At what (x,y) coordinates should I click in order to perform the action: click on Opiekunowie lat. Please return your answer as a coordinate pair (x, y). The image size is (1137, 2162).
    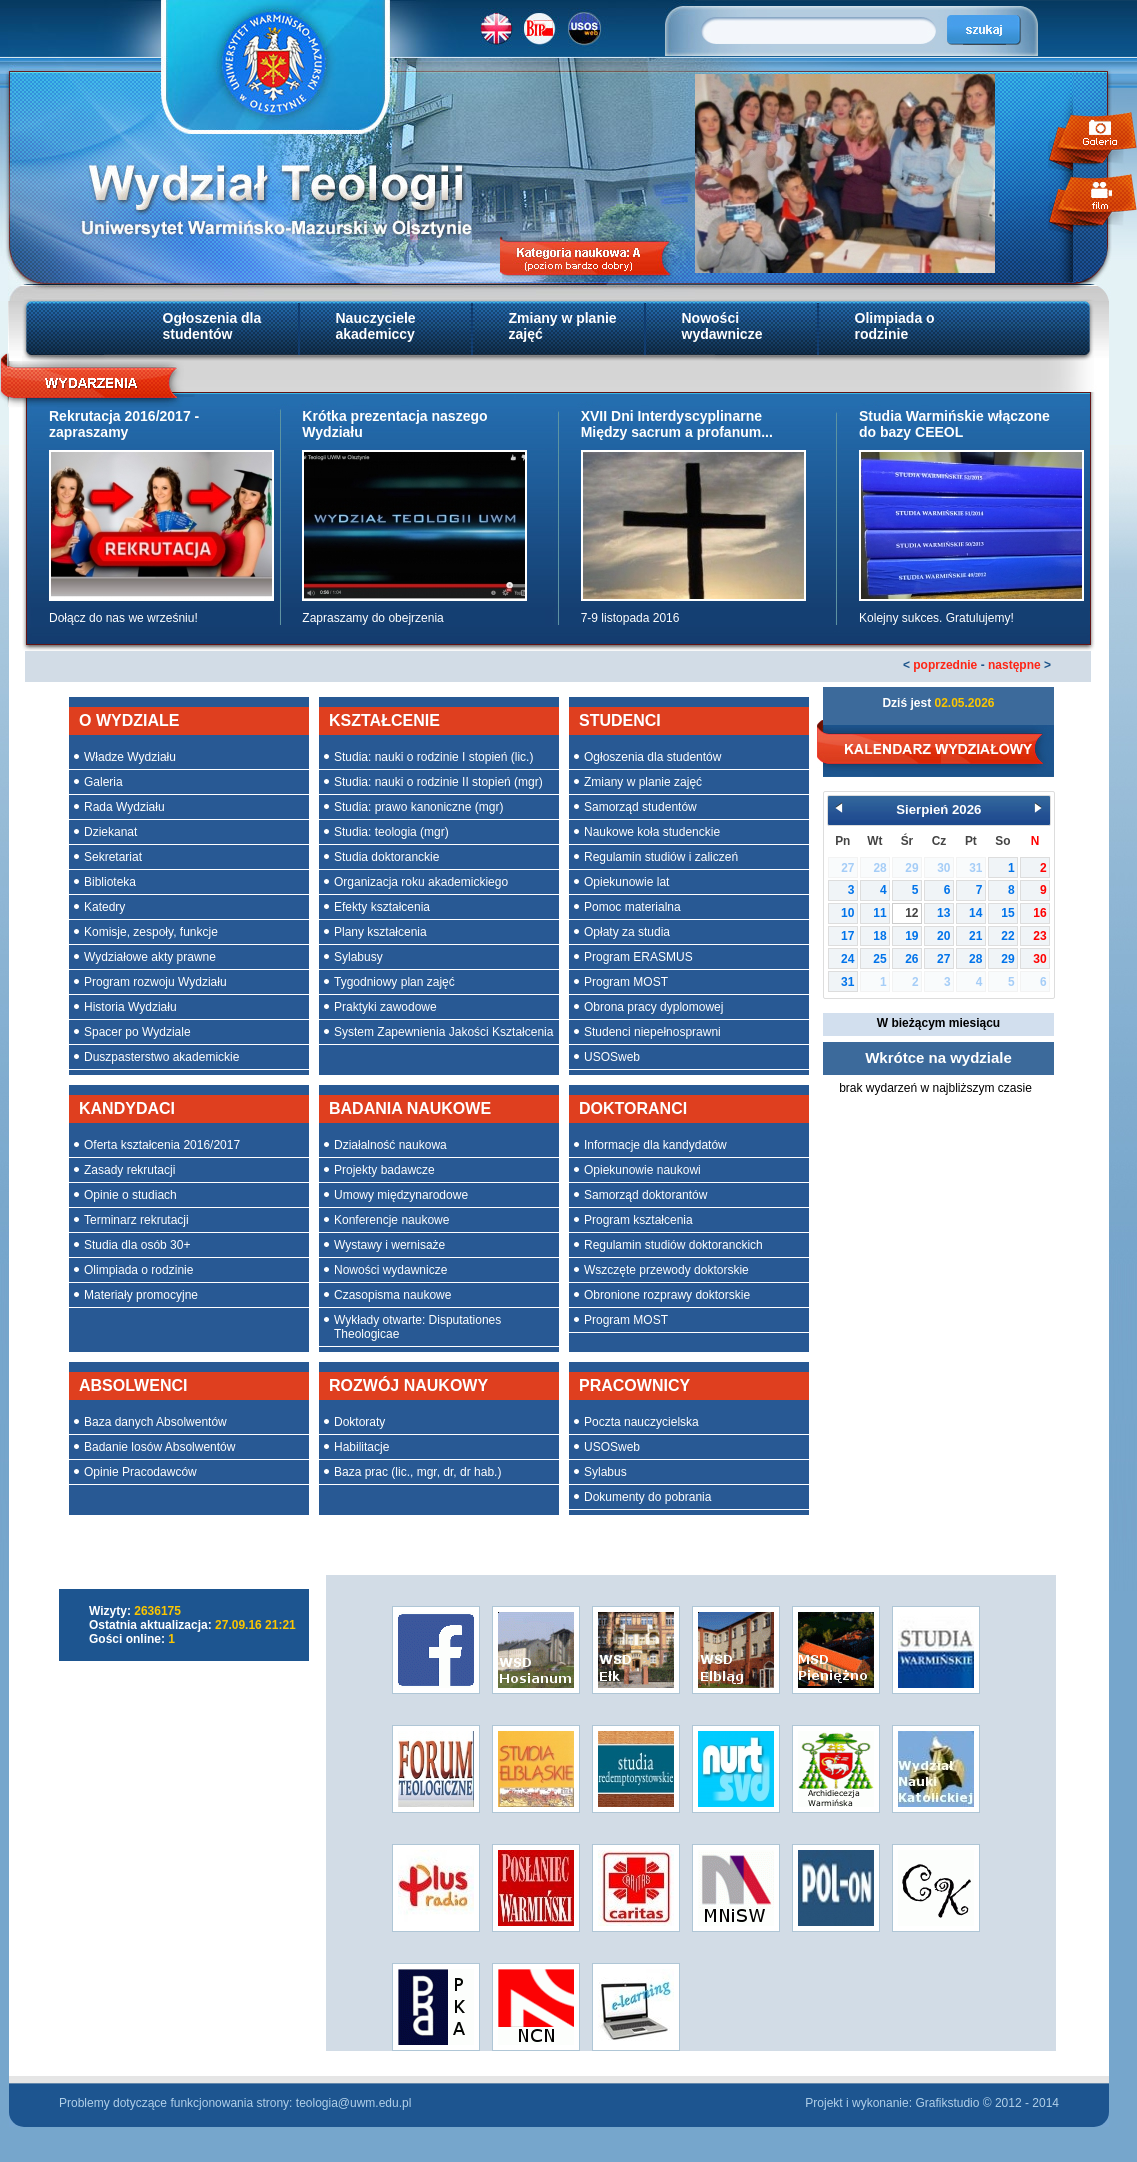
    Looking at the image, I should click on (626, 882).